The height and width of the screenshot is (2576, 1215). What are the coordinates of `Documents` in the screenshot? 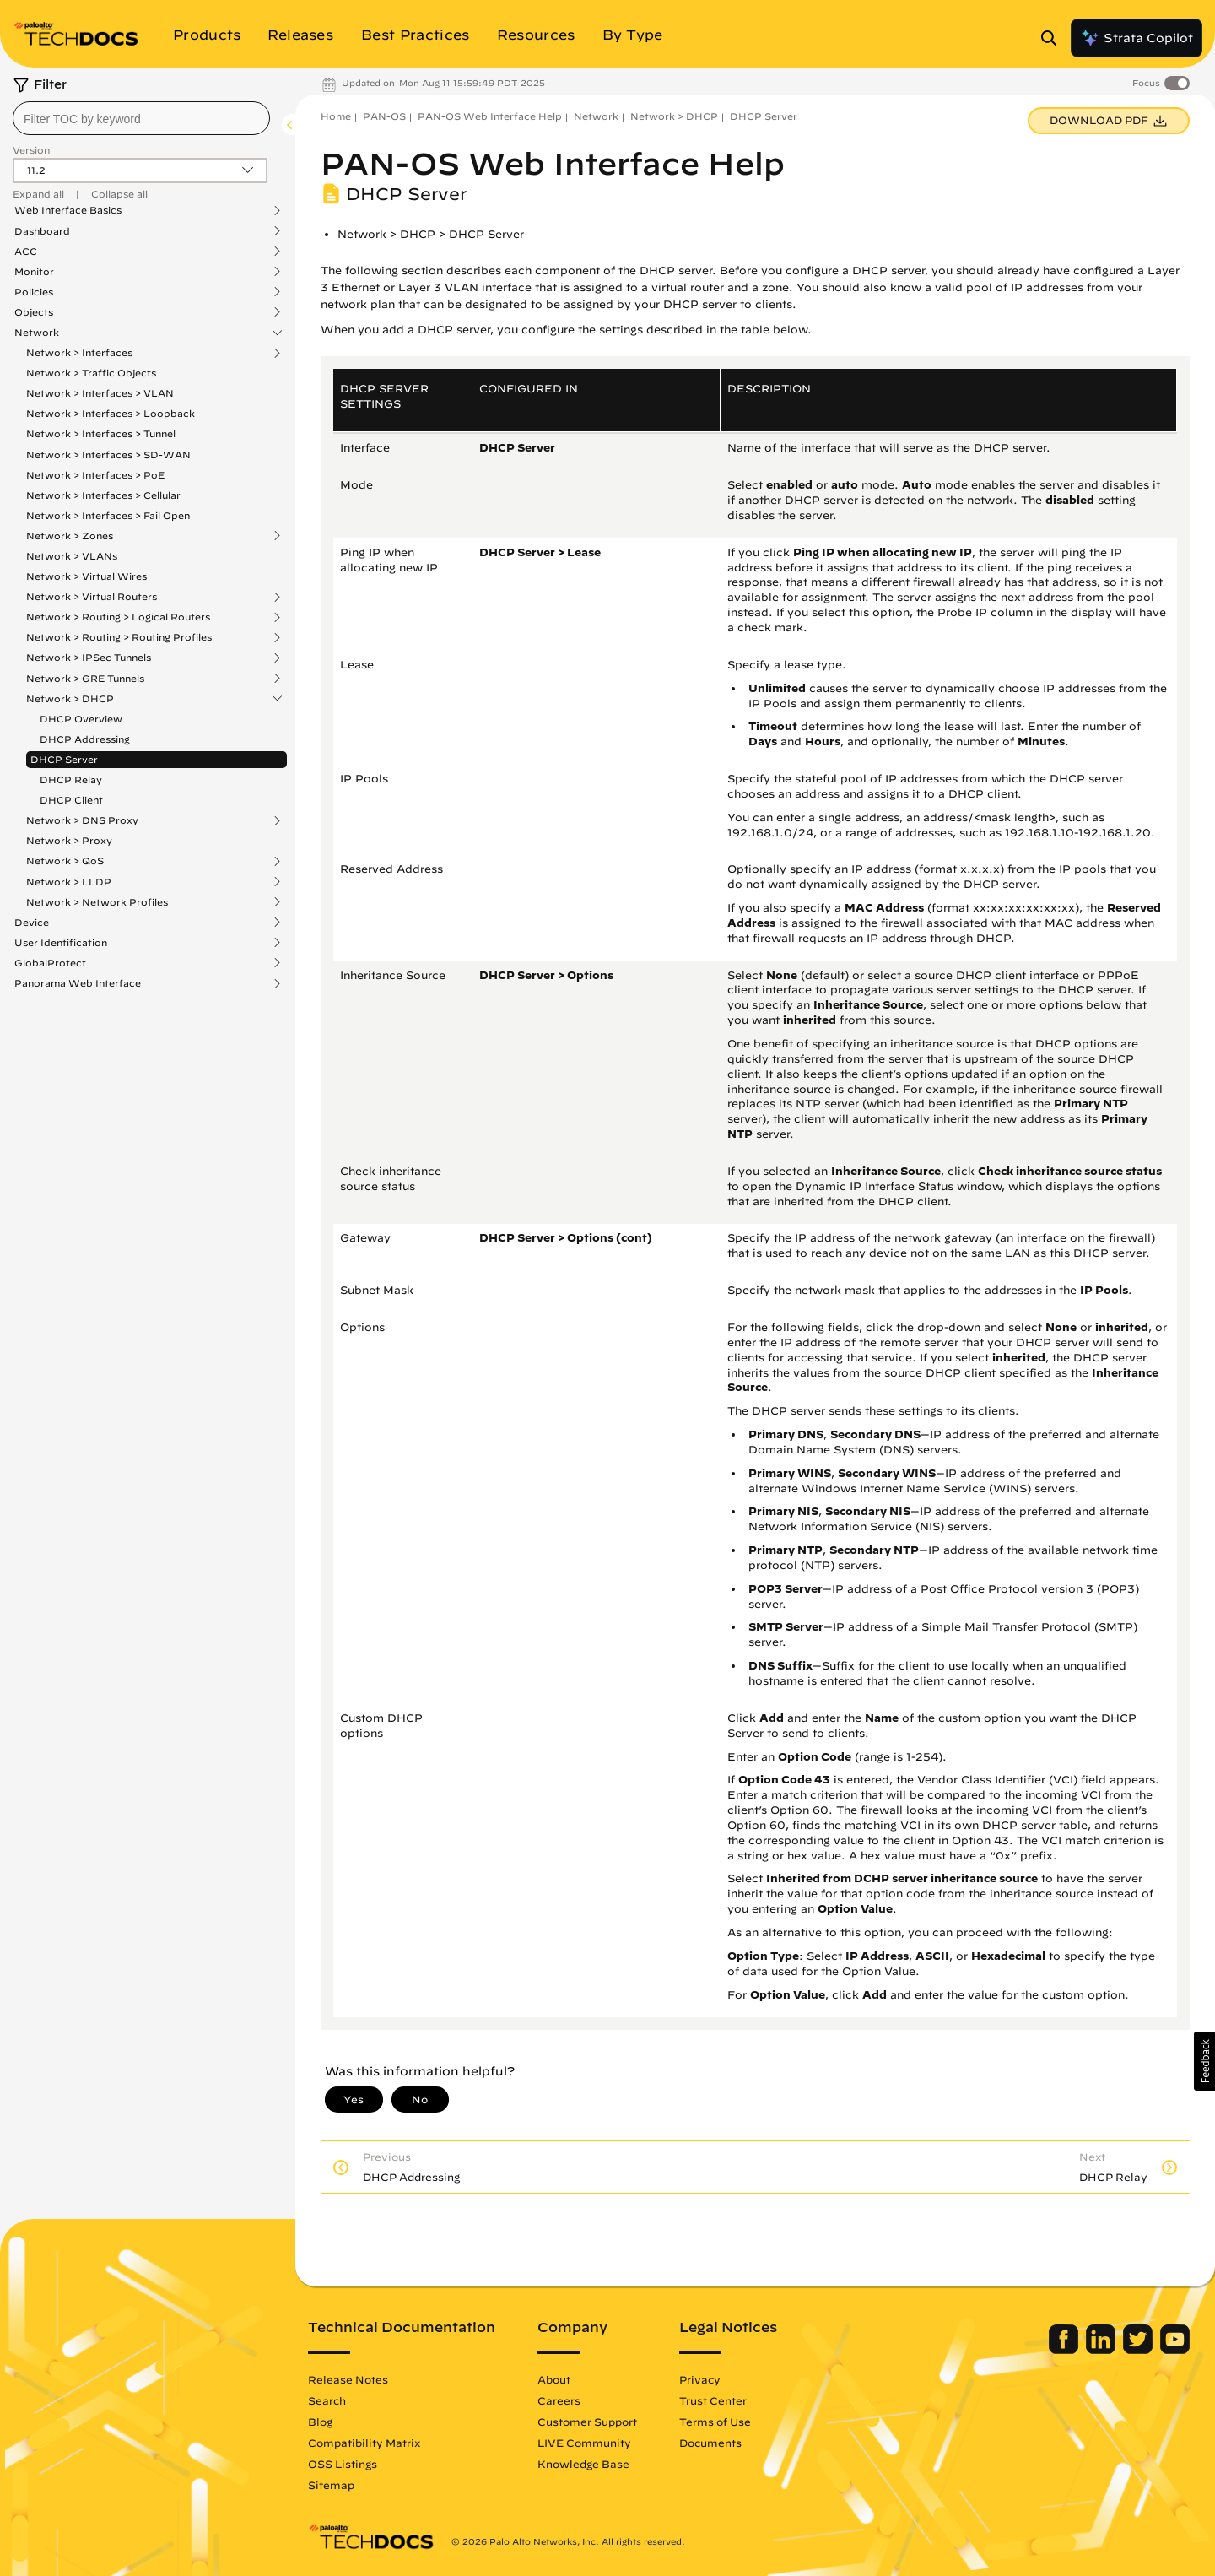 It's located at (710, 2443).